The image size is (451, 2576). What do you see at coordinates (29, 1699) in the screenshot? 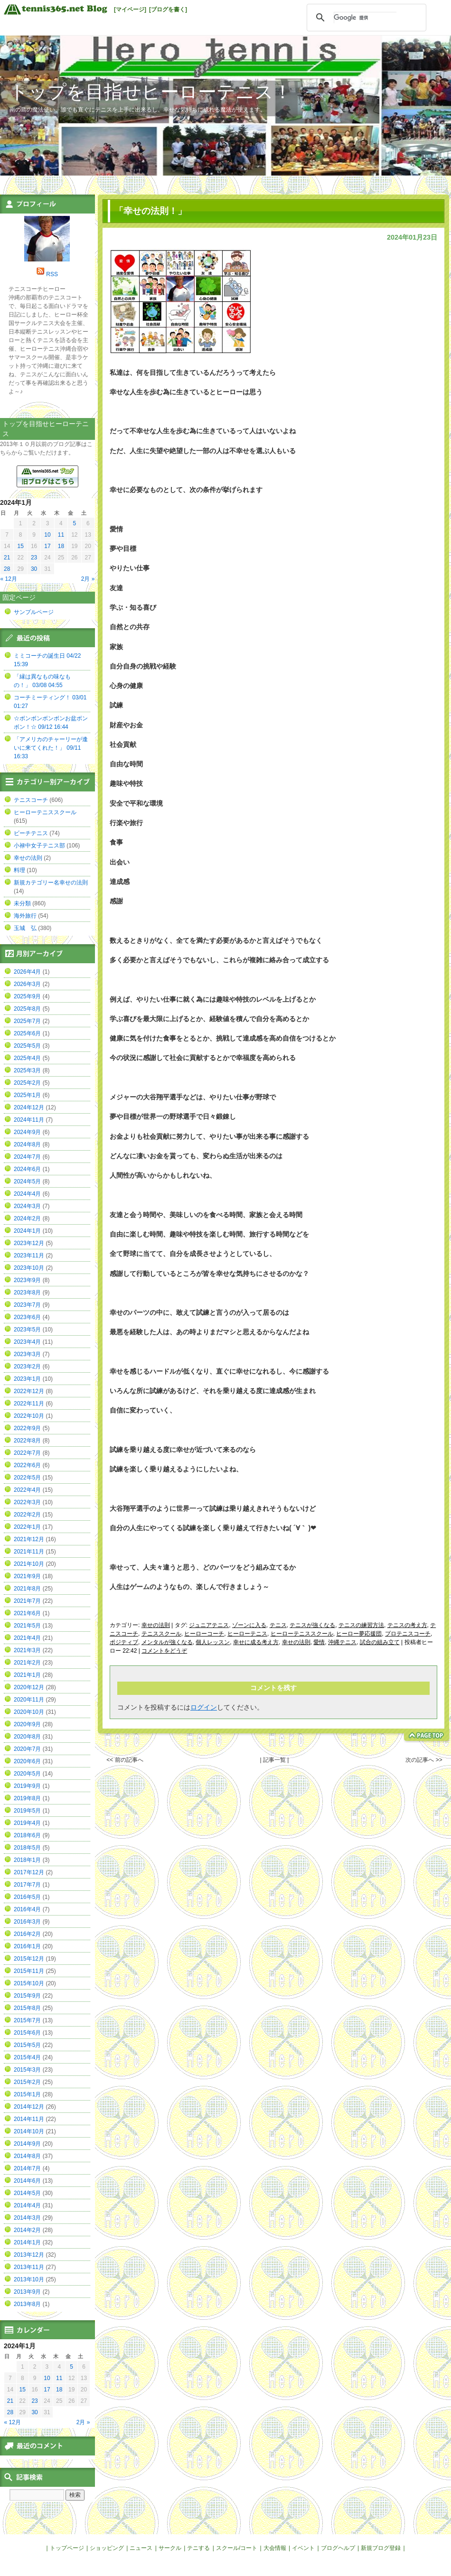
I see `2020年11月` at bounding box center [29, 1699].